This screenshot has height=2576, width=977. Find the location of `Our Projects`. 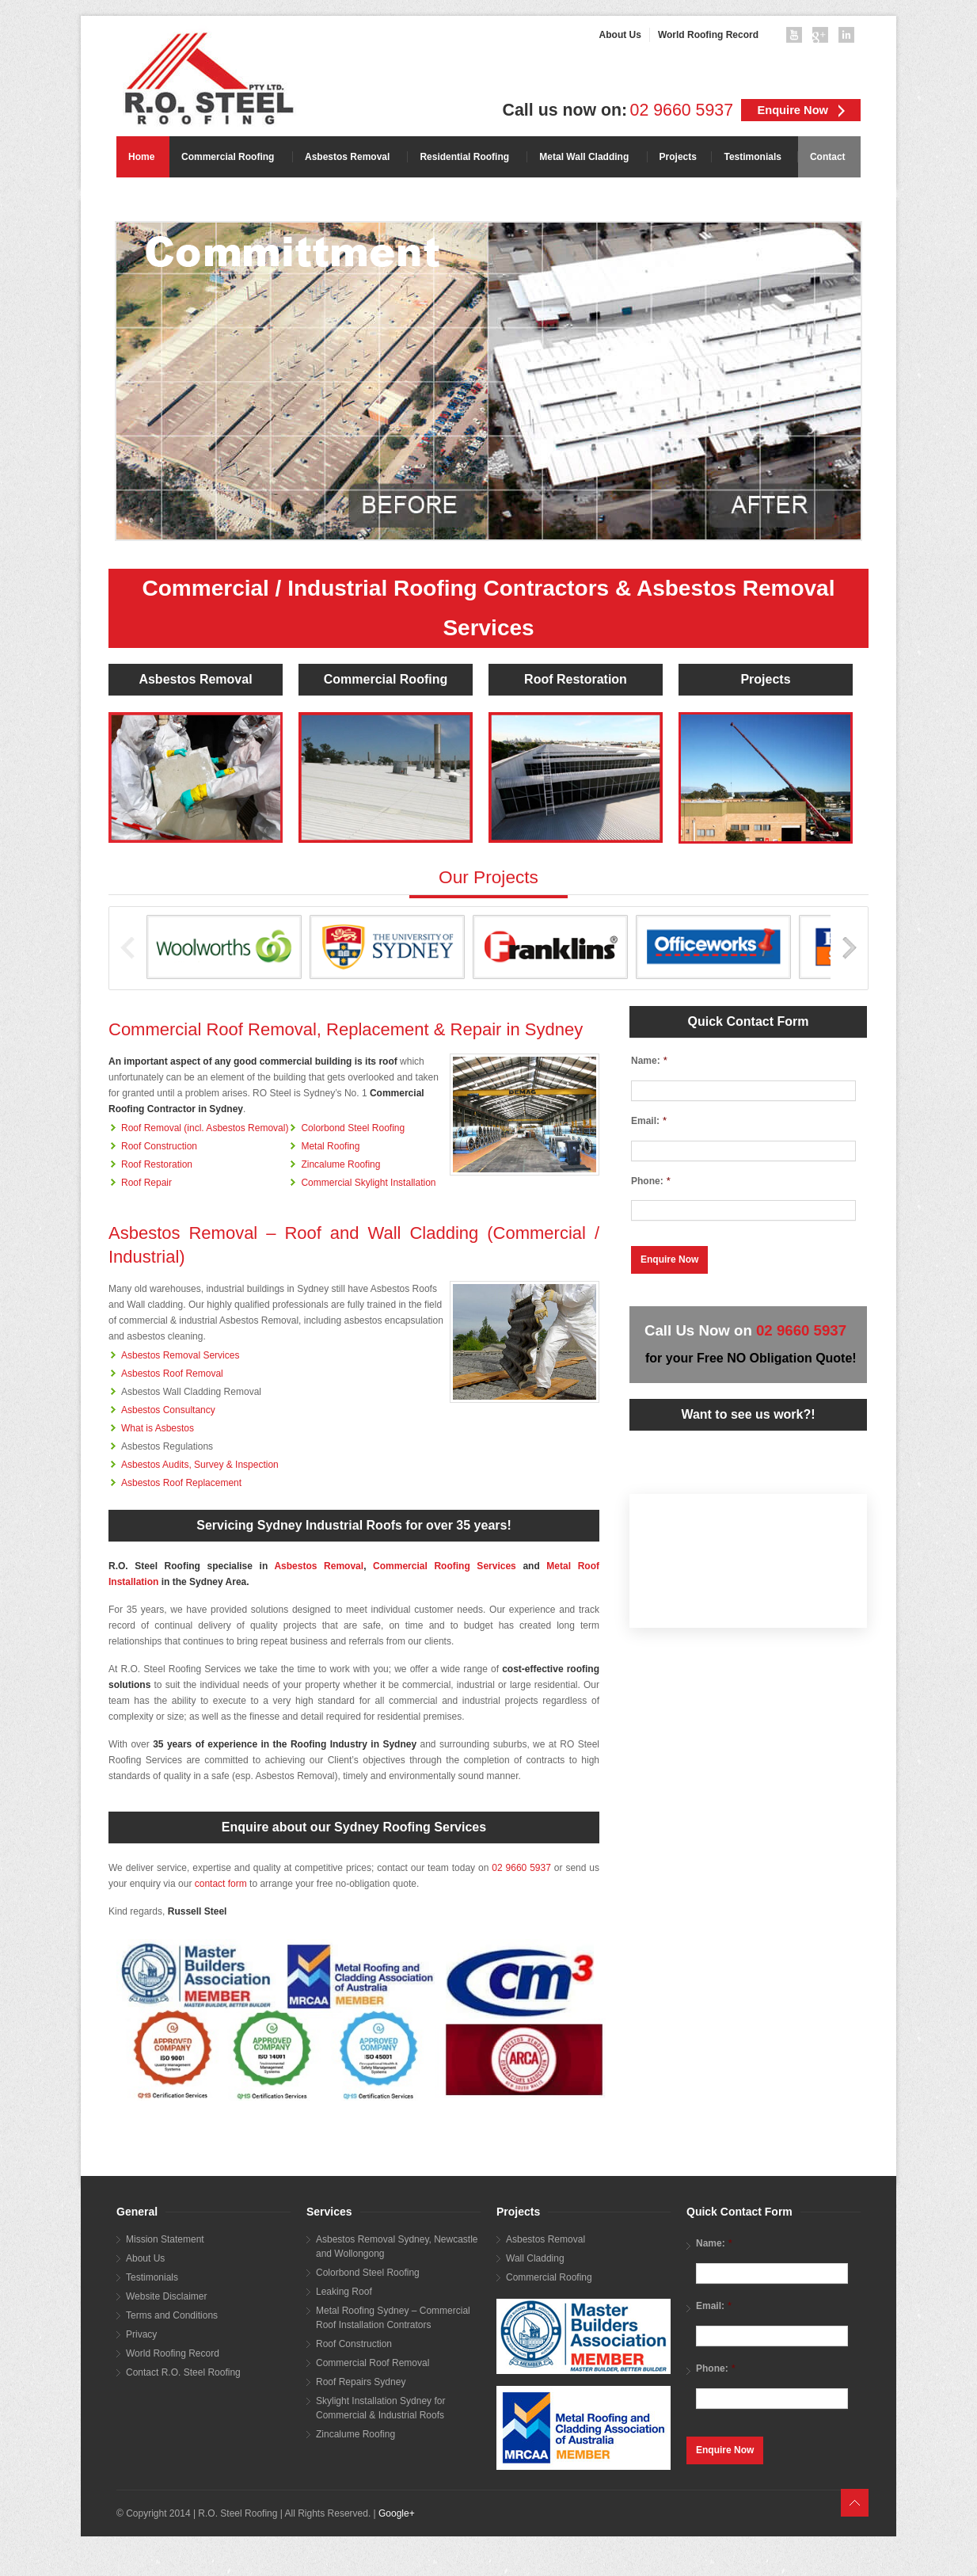

Our Projects is located at coordinates (488, 877).